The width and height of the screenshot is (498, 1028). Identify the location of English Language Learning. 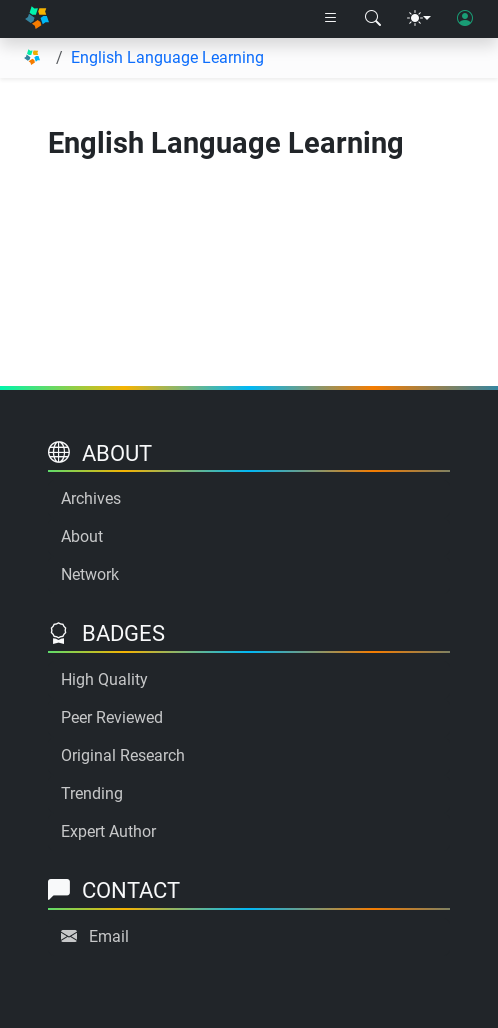
(167, 57).